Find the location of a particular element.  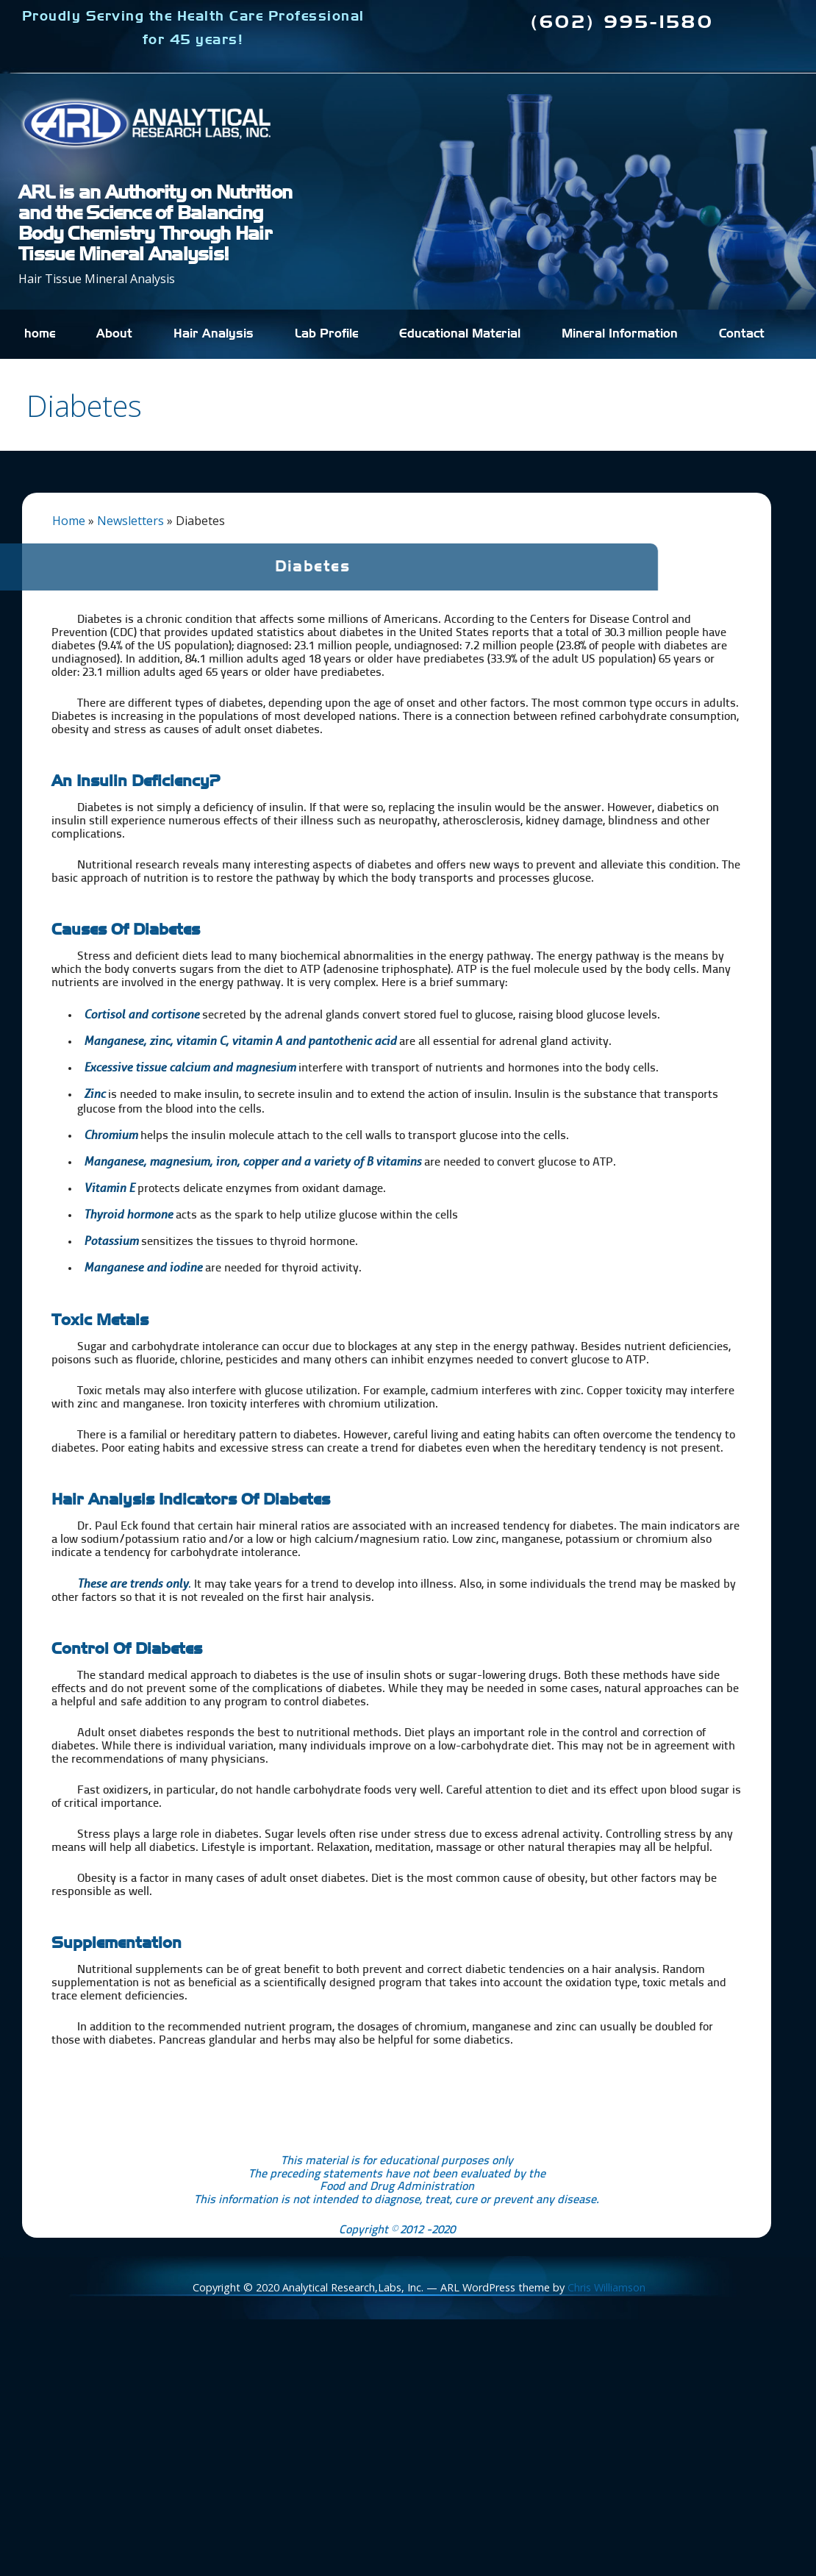

home is located at coordinates (39, 334).